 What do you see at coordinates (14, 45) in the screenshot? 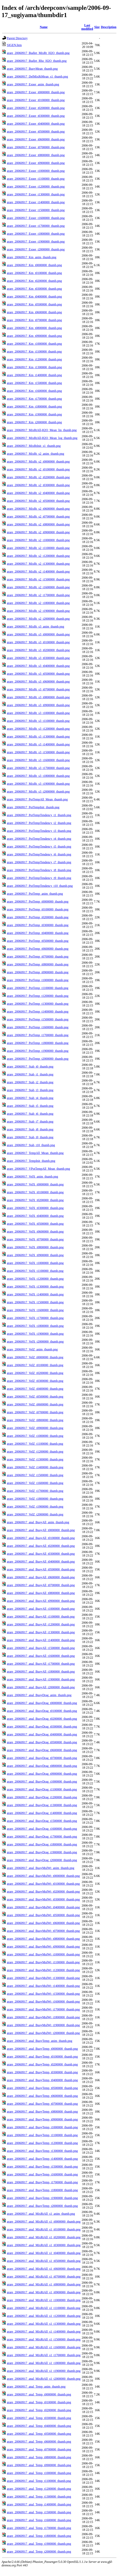
I see `SIGEN.htm` at bounding box center [14, 45].